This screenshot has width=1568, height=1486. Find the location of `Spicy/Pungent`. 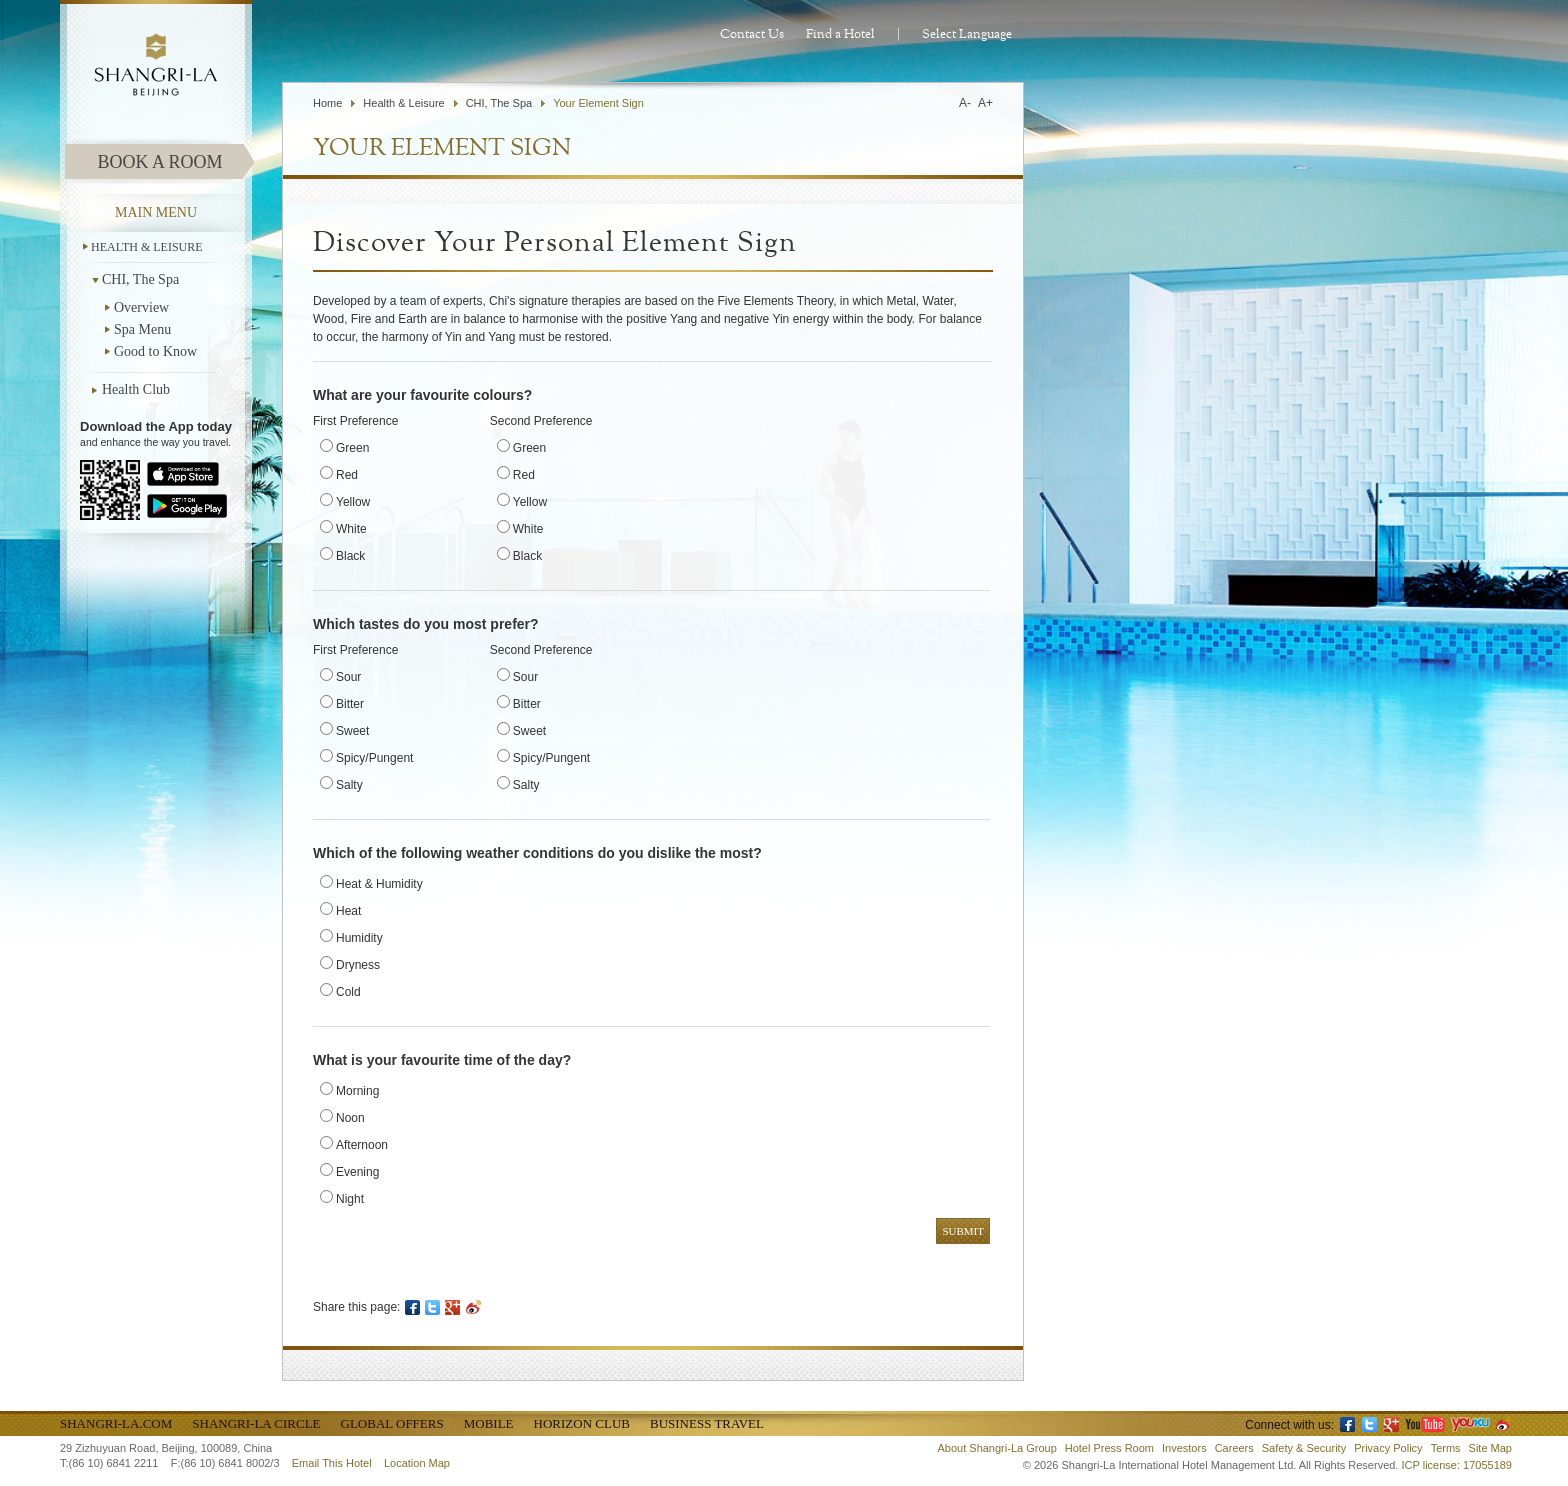

Spicy/Pungent is located at coordinates (374, 758).